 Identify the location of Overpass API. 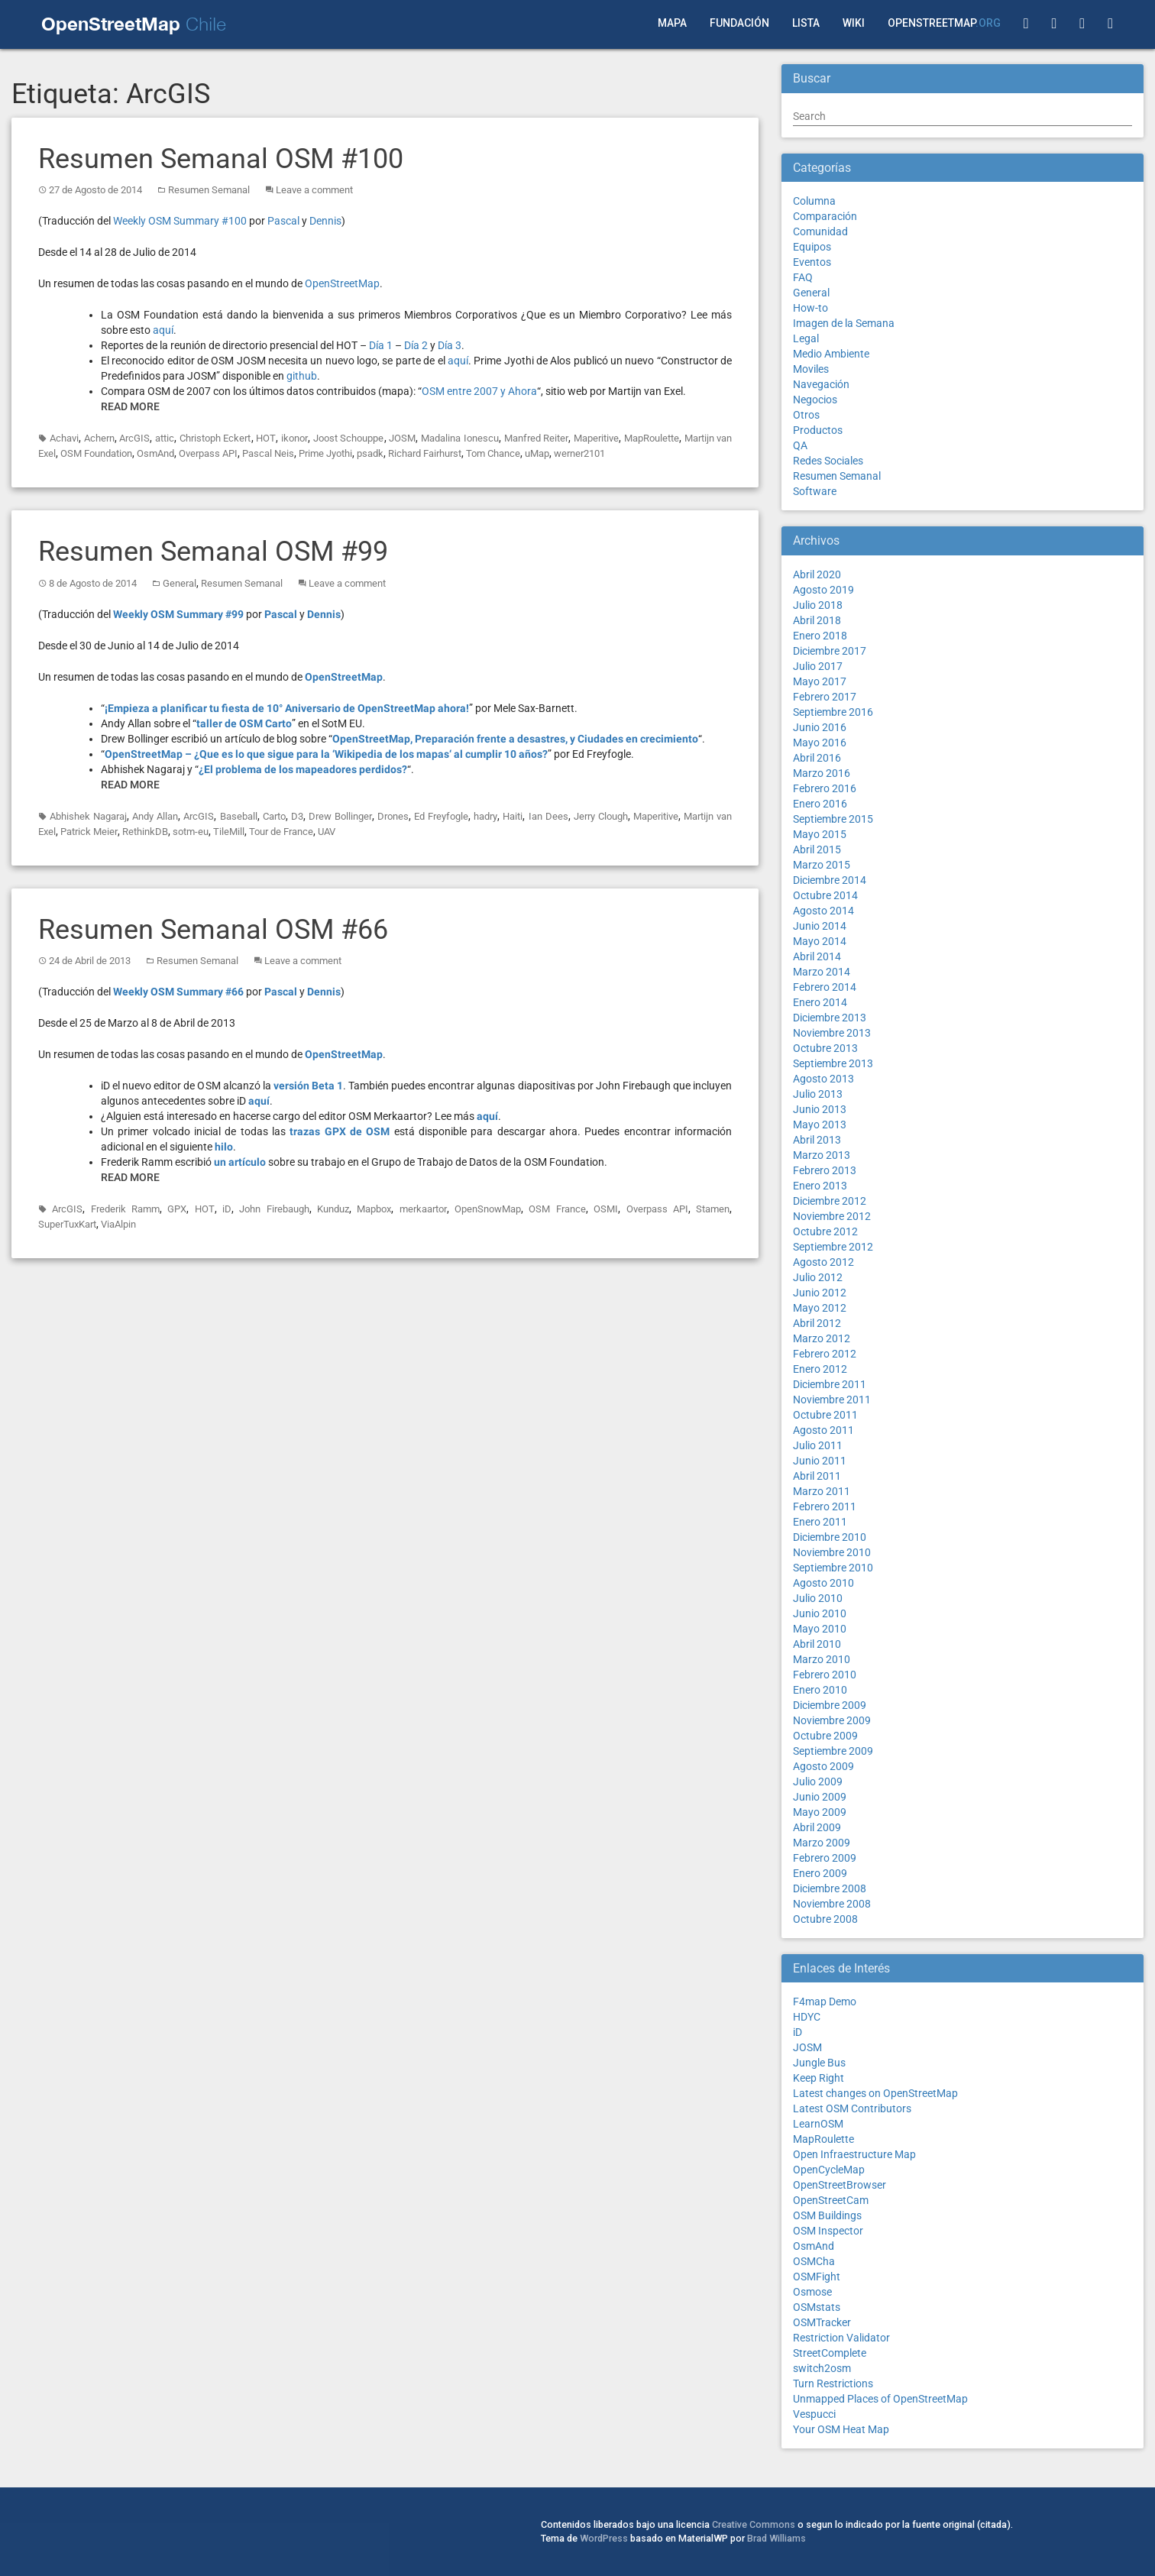
(208, 453).